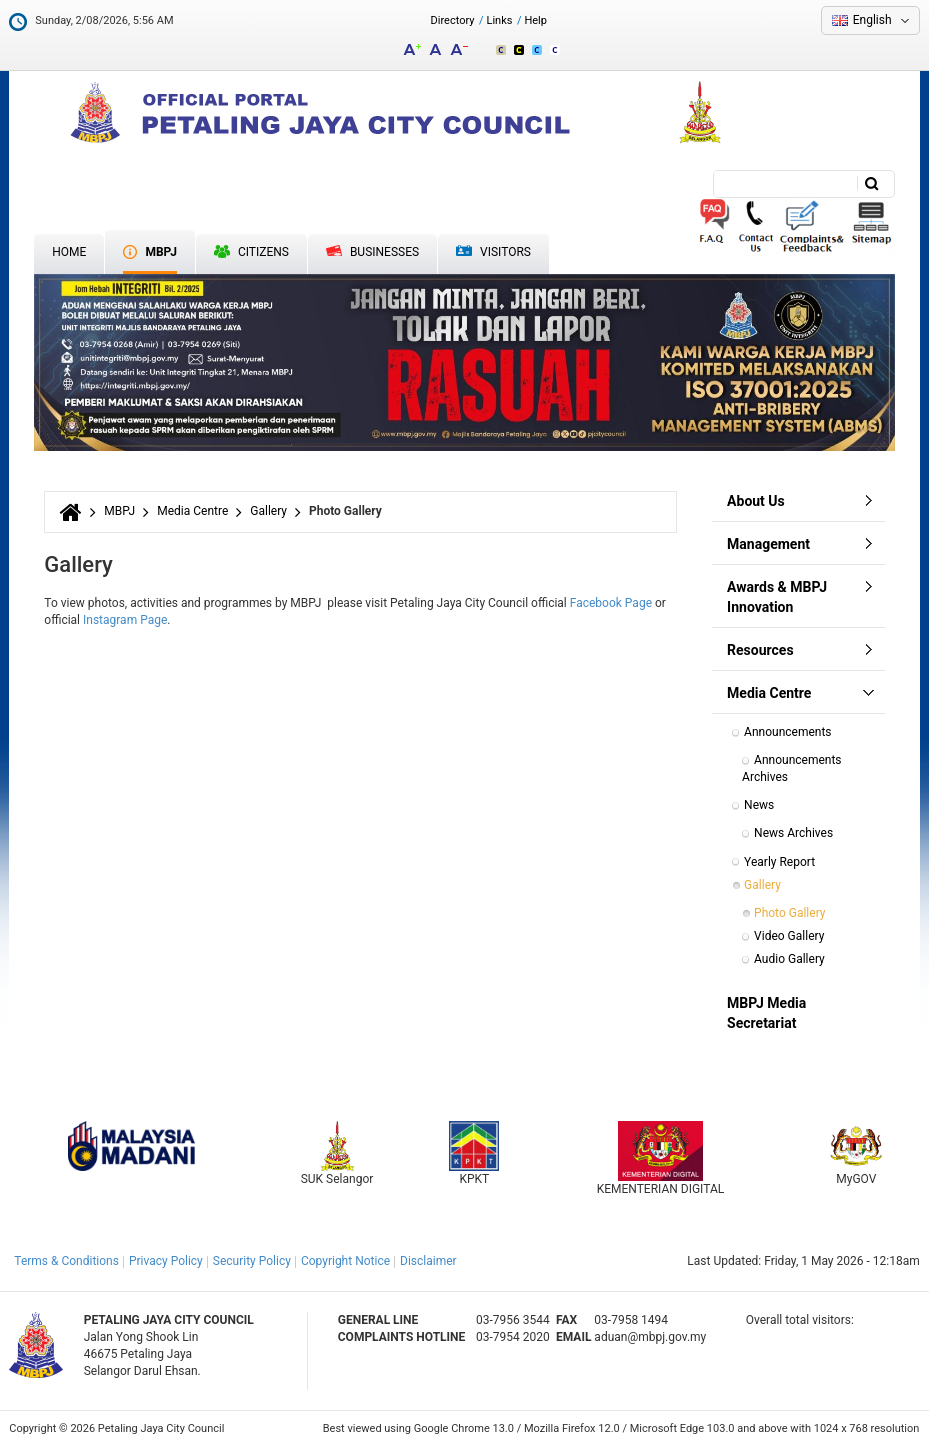  I want to click on Awards & MBPJ Innovation, so click(777, 597).